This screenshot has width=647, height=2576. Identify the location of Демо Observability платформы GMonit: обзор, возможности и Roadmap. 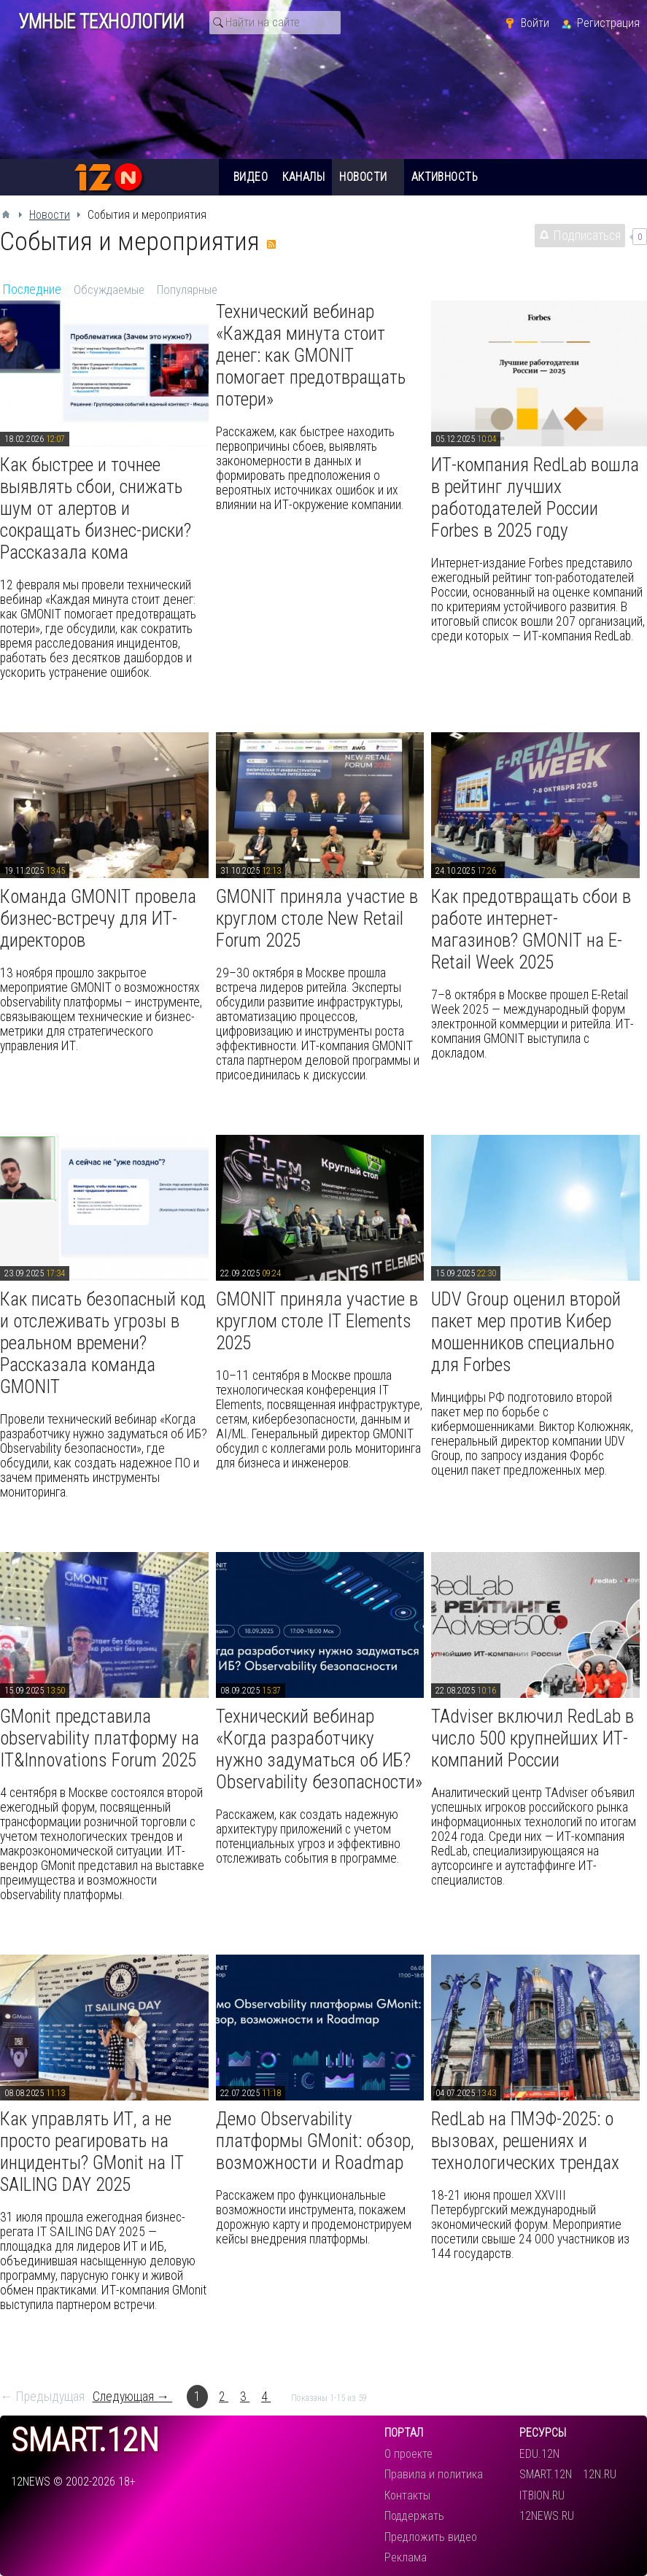
(315, 2140).